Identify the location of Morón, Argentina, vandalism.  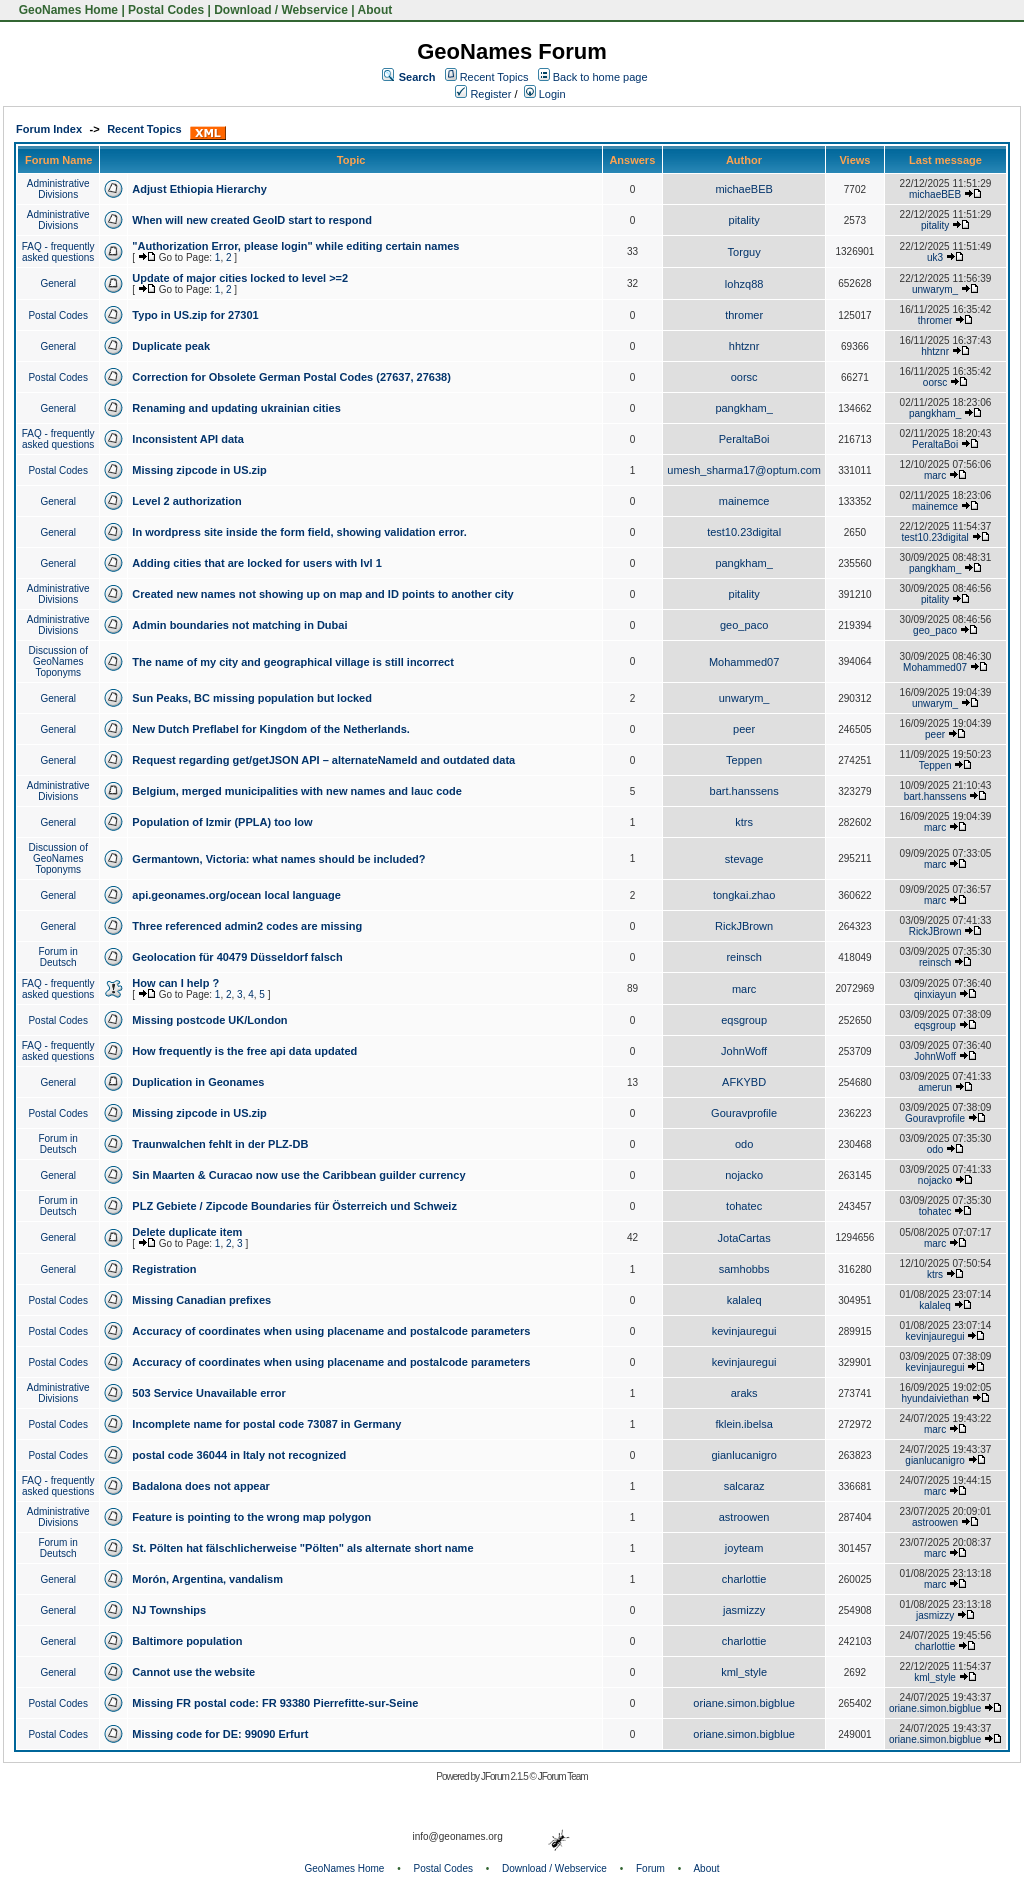
(207, 1579).